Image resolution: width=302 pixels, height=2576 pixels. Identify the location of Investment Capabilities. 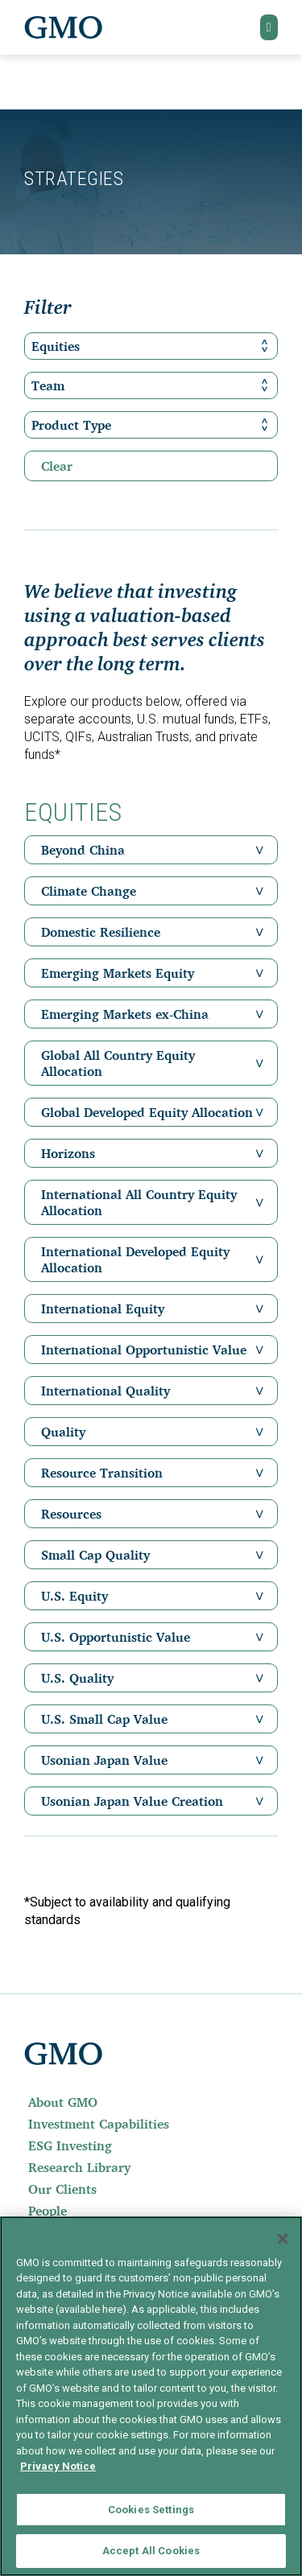
(98, 2124).